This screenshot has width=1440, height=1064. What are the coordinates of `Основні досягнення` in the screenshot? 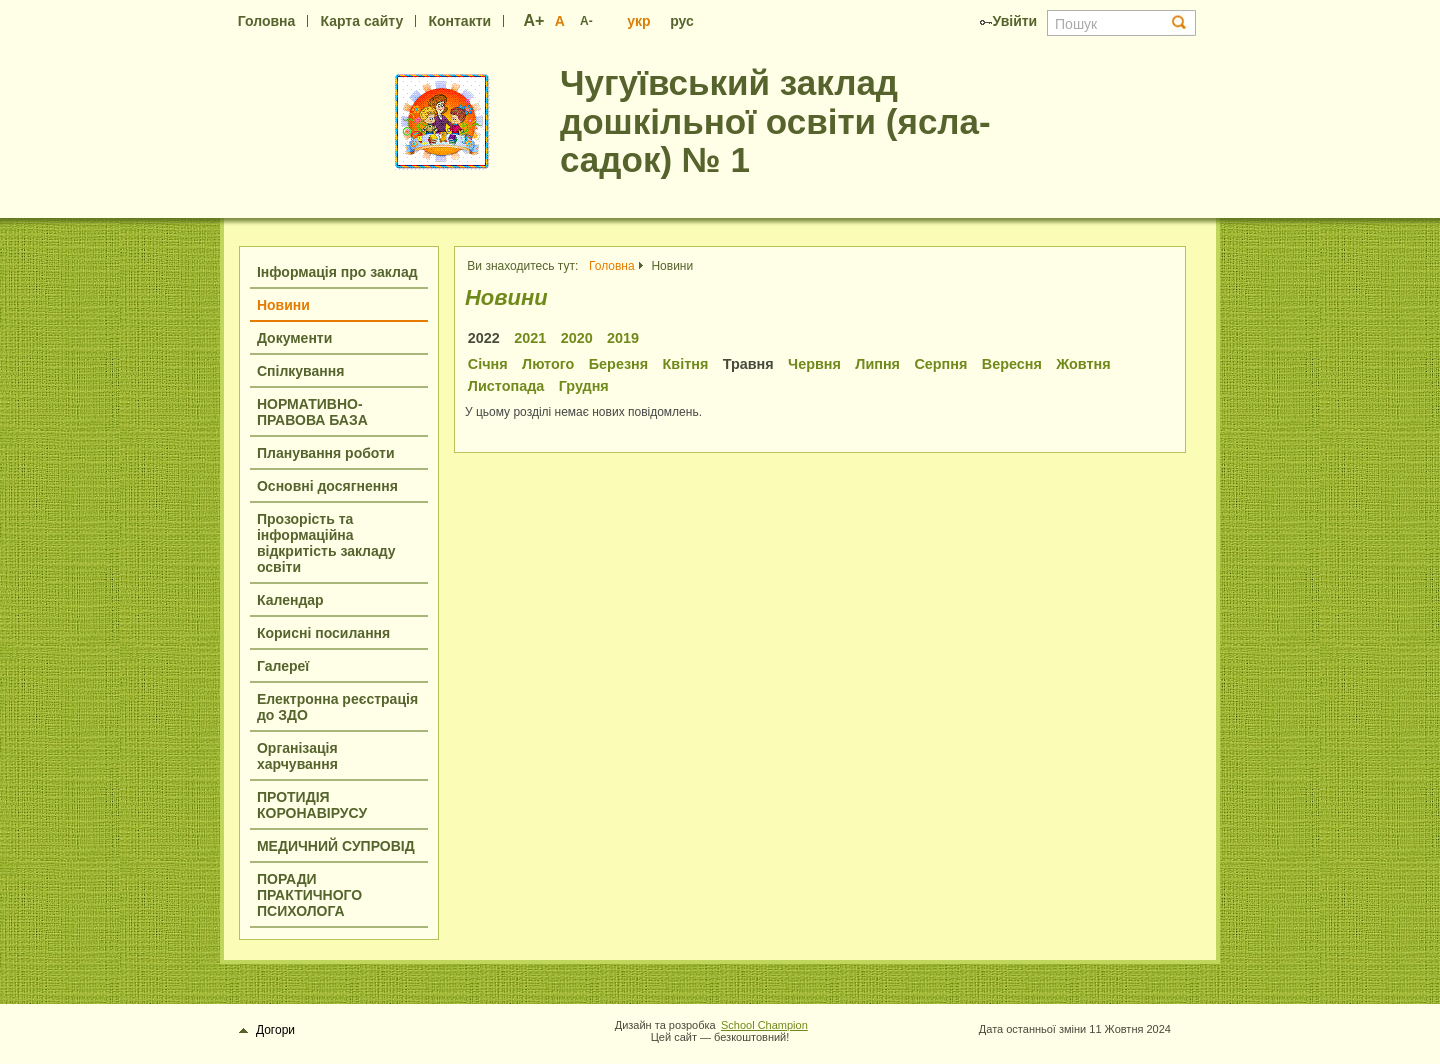 It's located at (327, 486).